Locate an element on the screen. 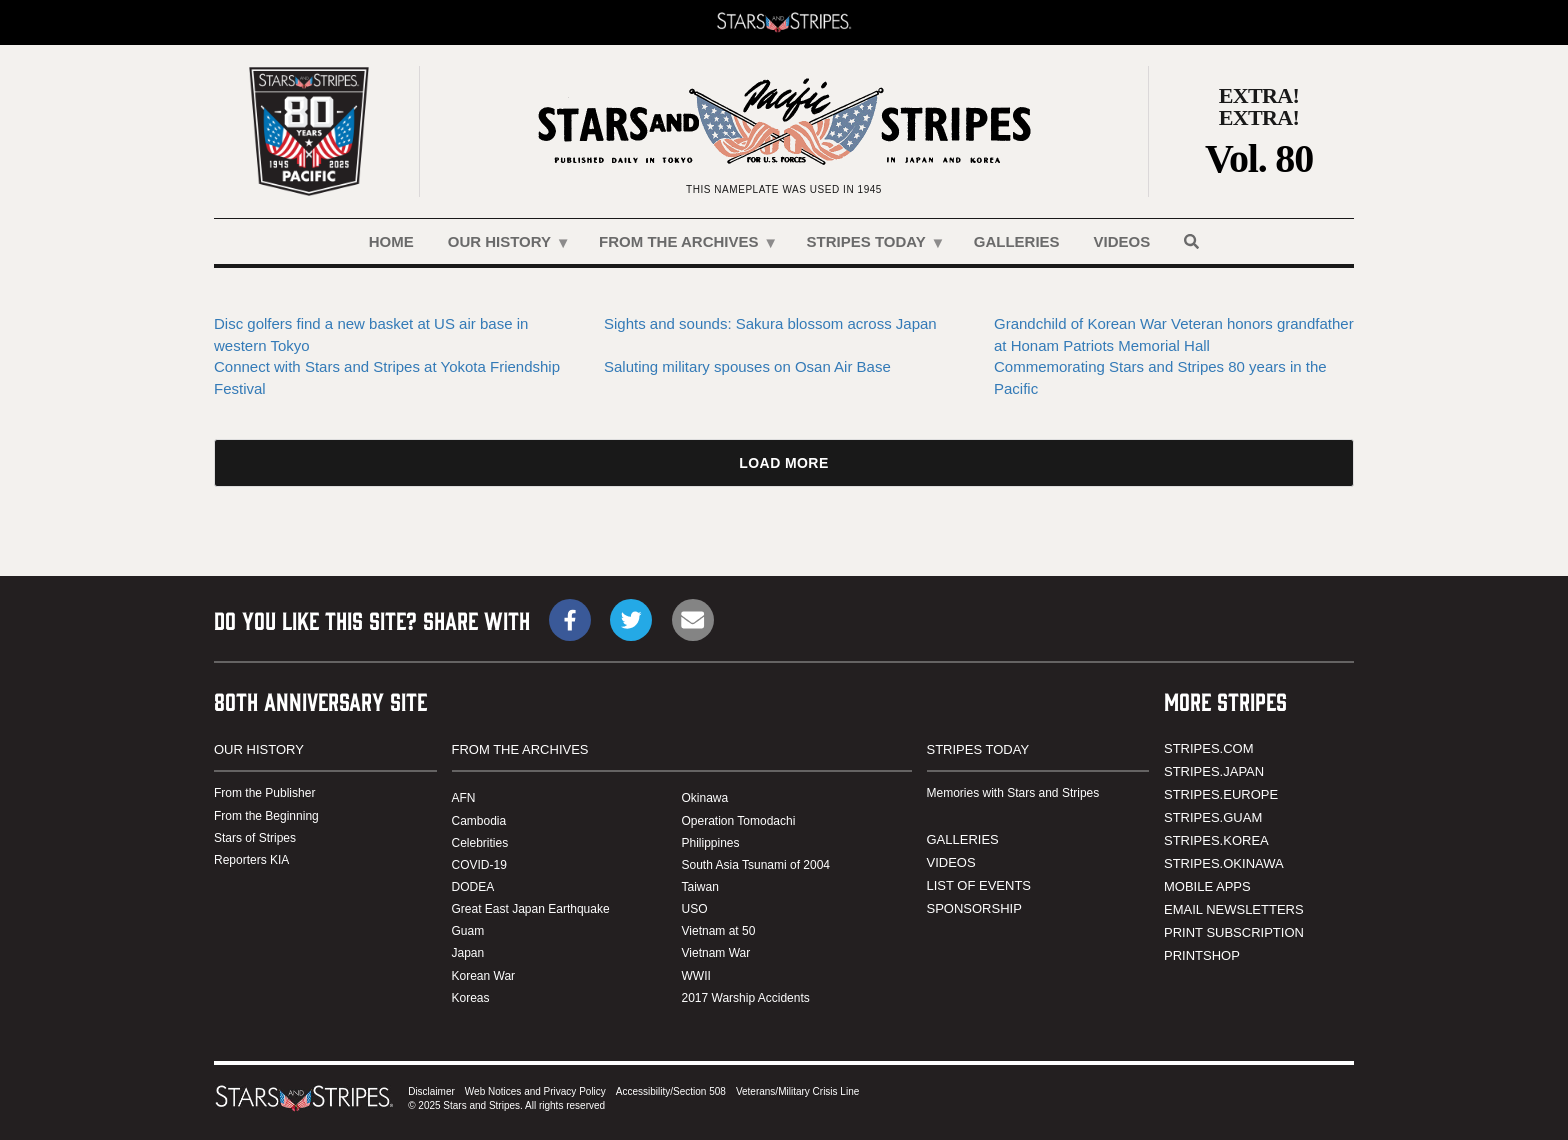  OUR HISTORY is located at coordinates (501, 248).